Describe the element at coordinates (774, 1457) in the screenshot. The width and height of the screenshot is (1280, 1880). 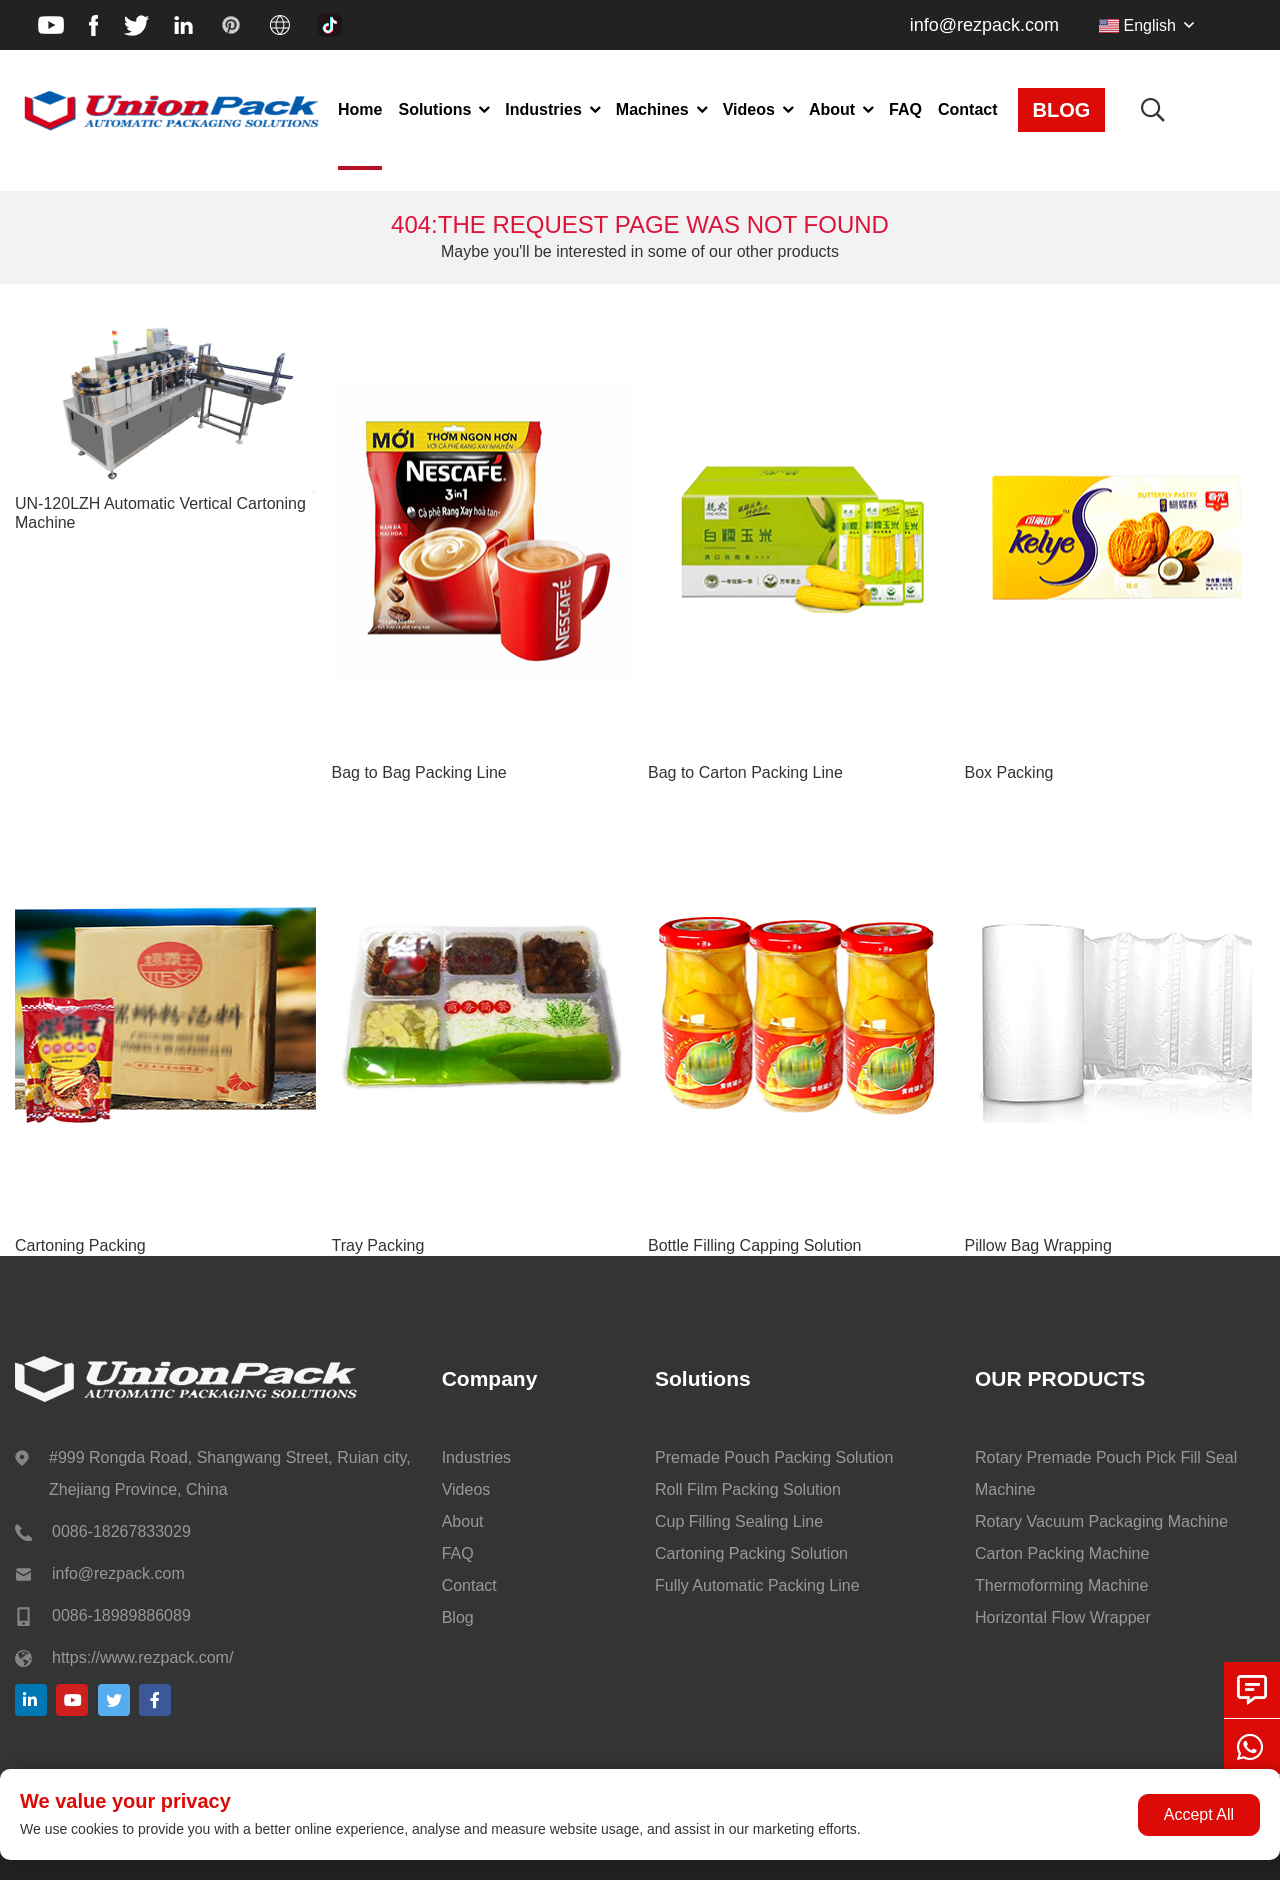
I see `Premade Pouch Packing Solution` at that location.